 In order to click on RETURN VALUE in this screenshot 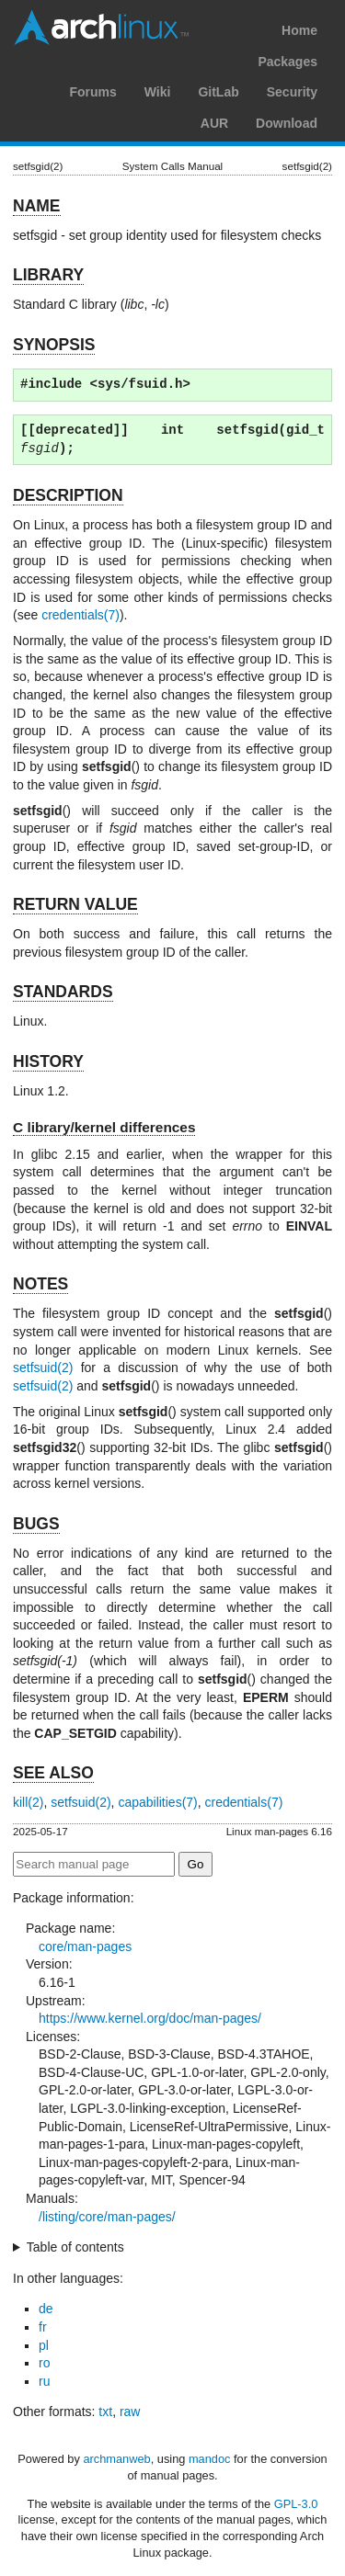, I will do `click(75, 904)`.